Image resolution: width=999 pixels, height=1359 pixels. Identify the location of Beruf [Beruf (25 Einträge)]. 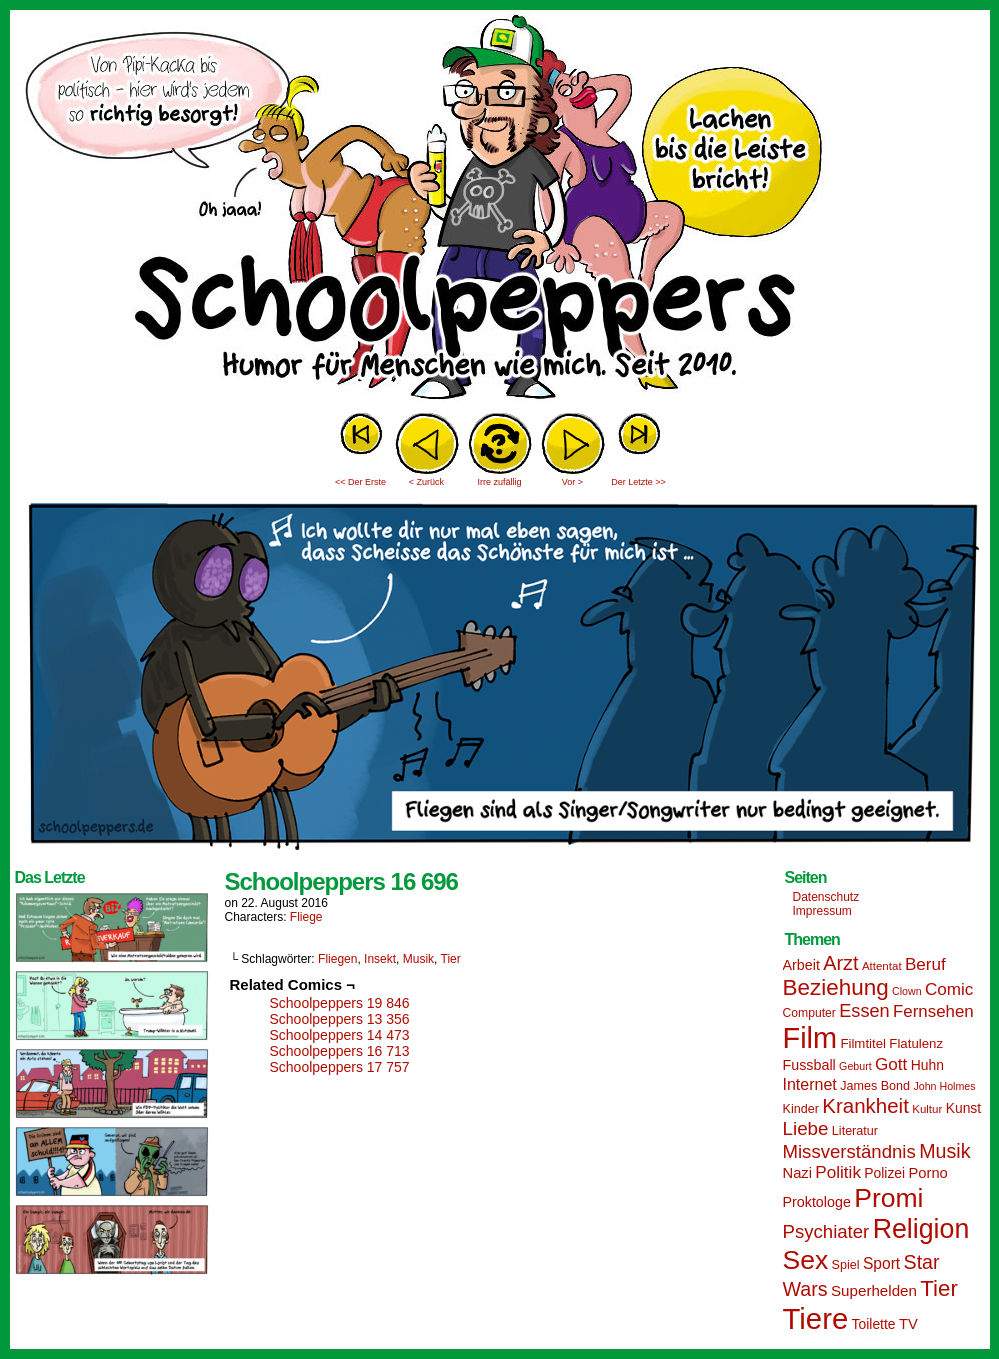
(925, 964).